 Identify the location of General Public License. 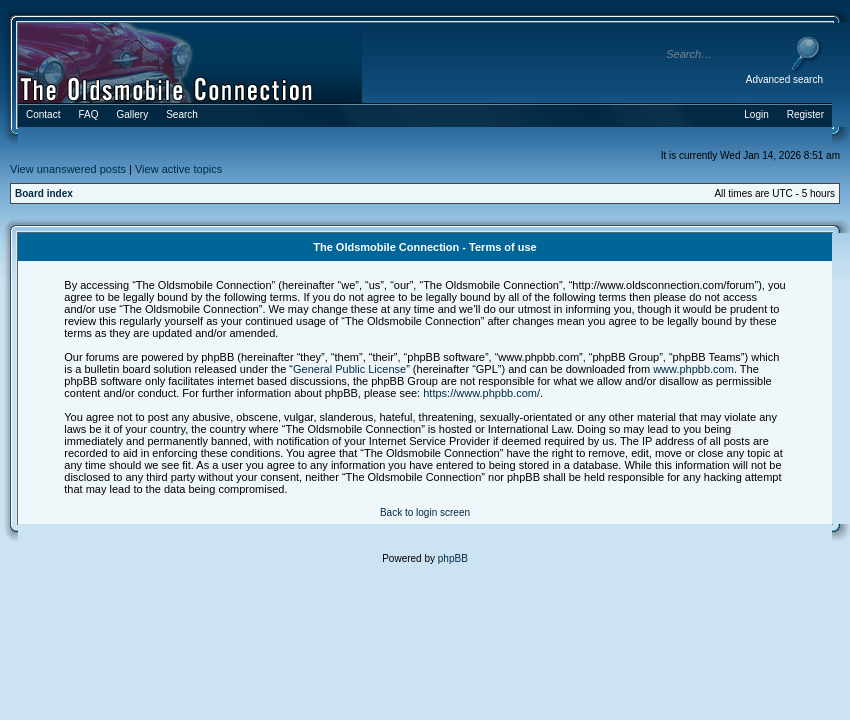
(349, 369).